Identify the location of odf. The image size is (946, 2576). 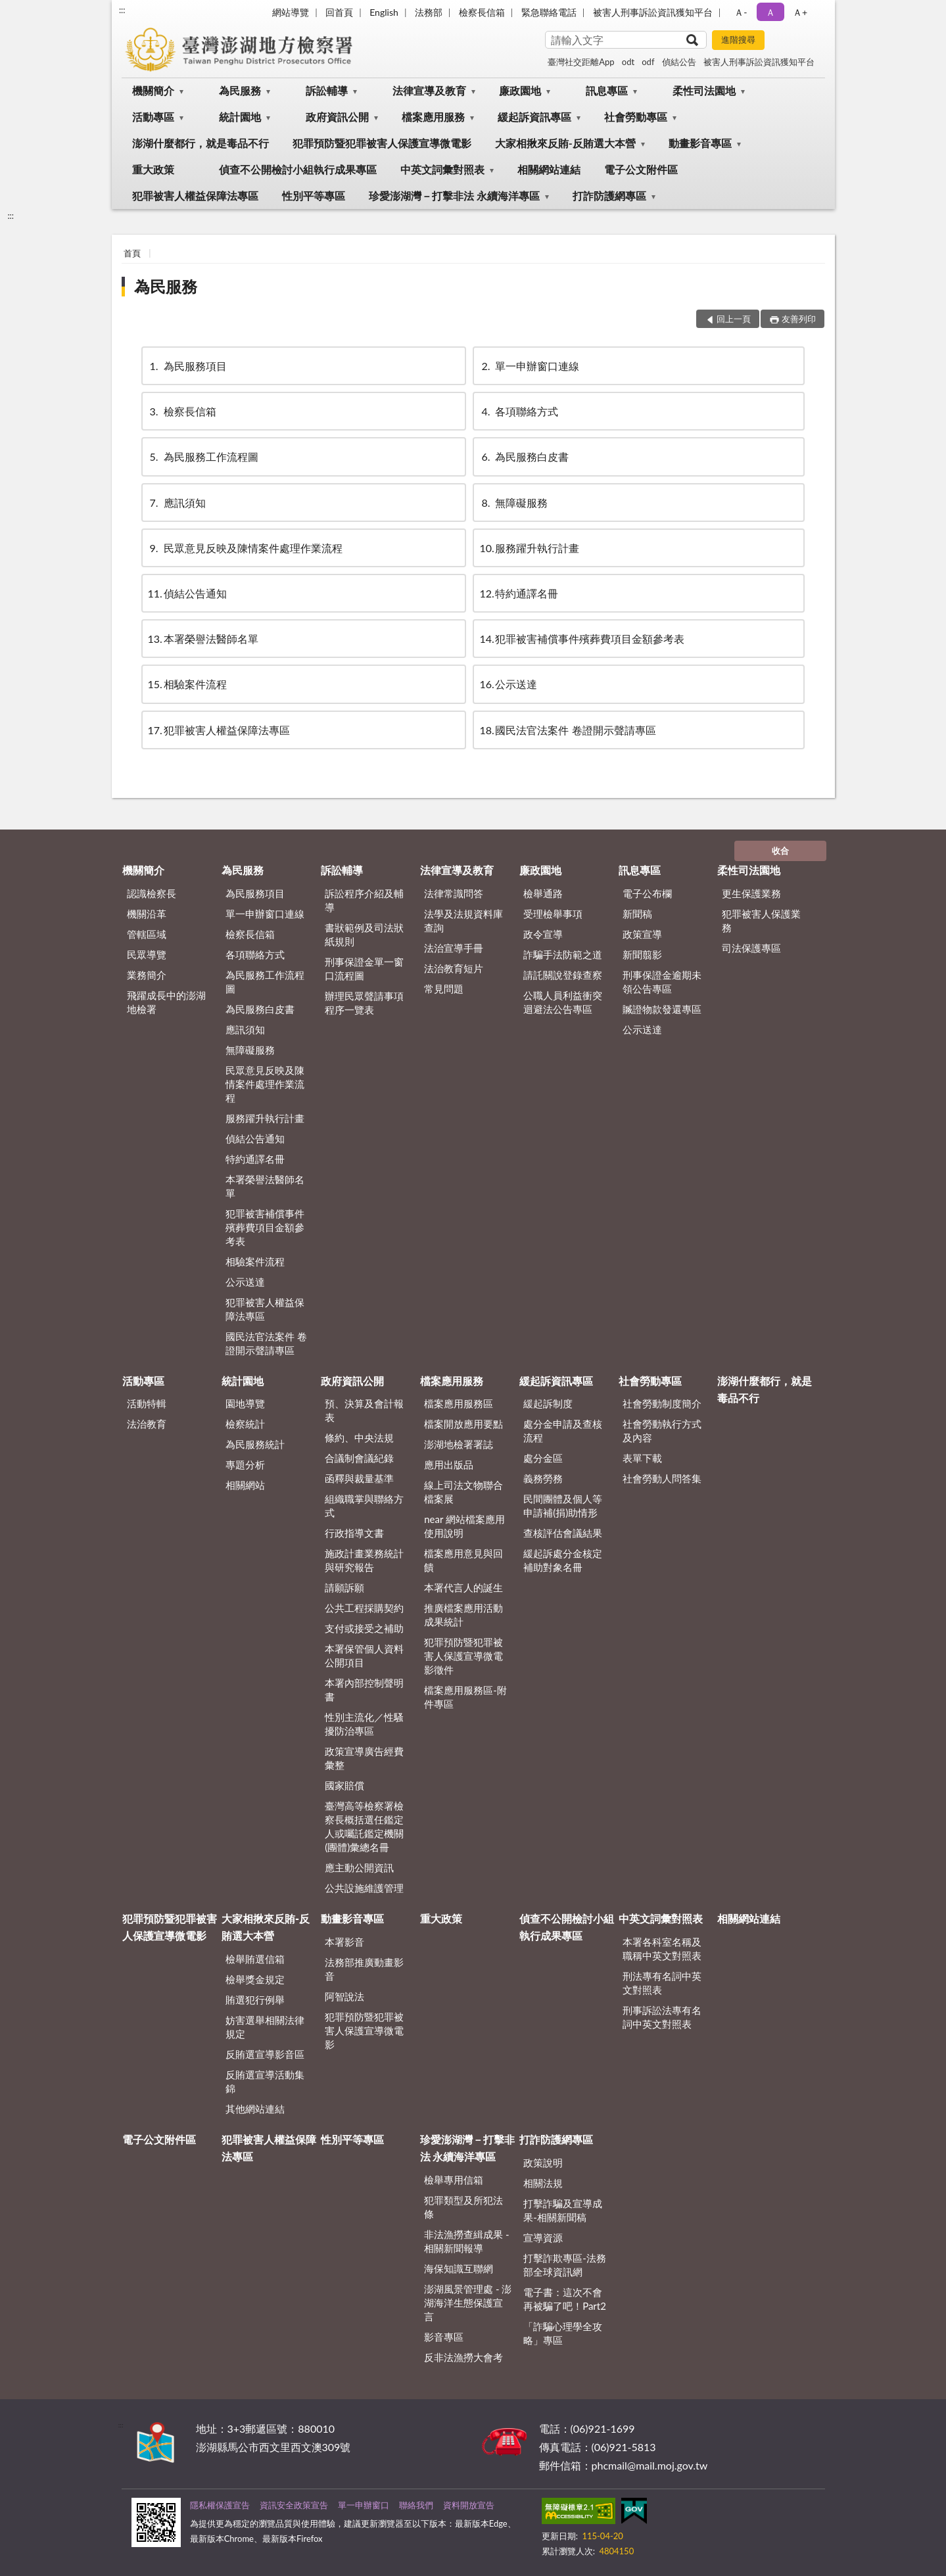
(648, 62).